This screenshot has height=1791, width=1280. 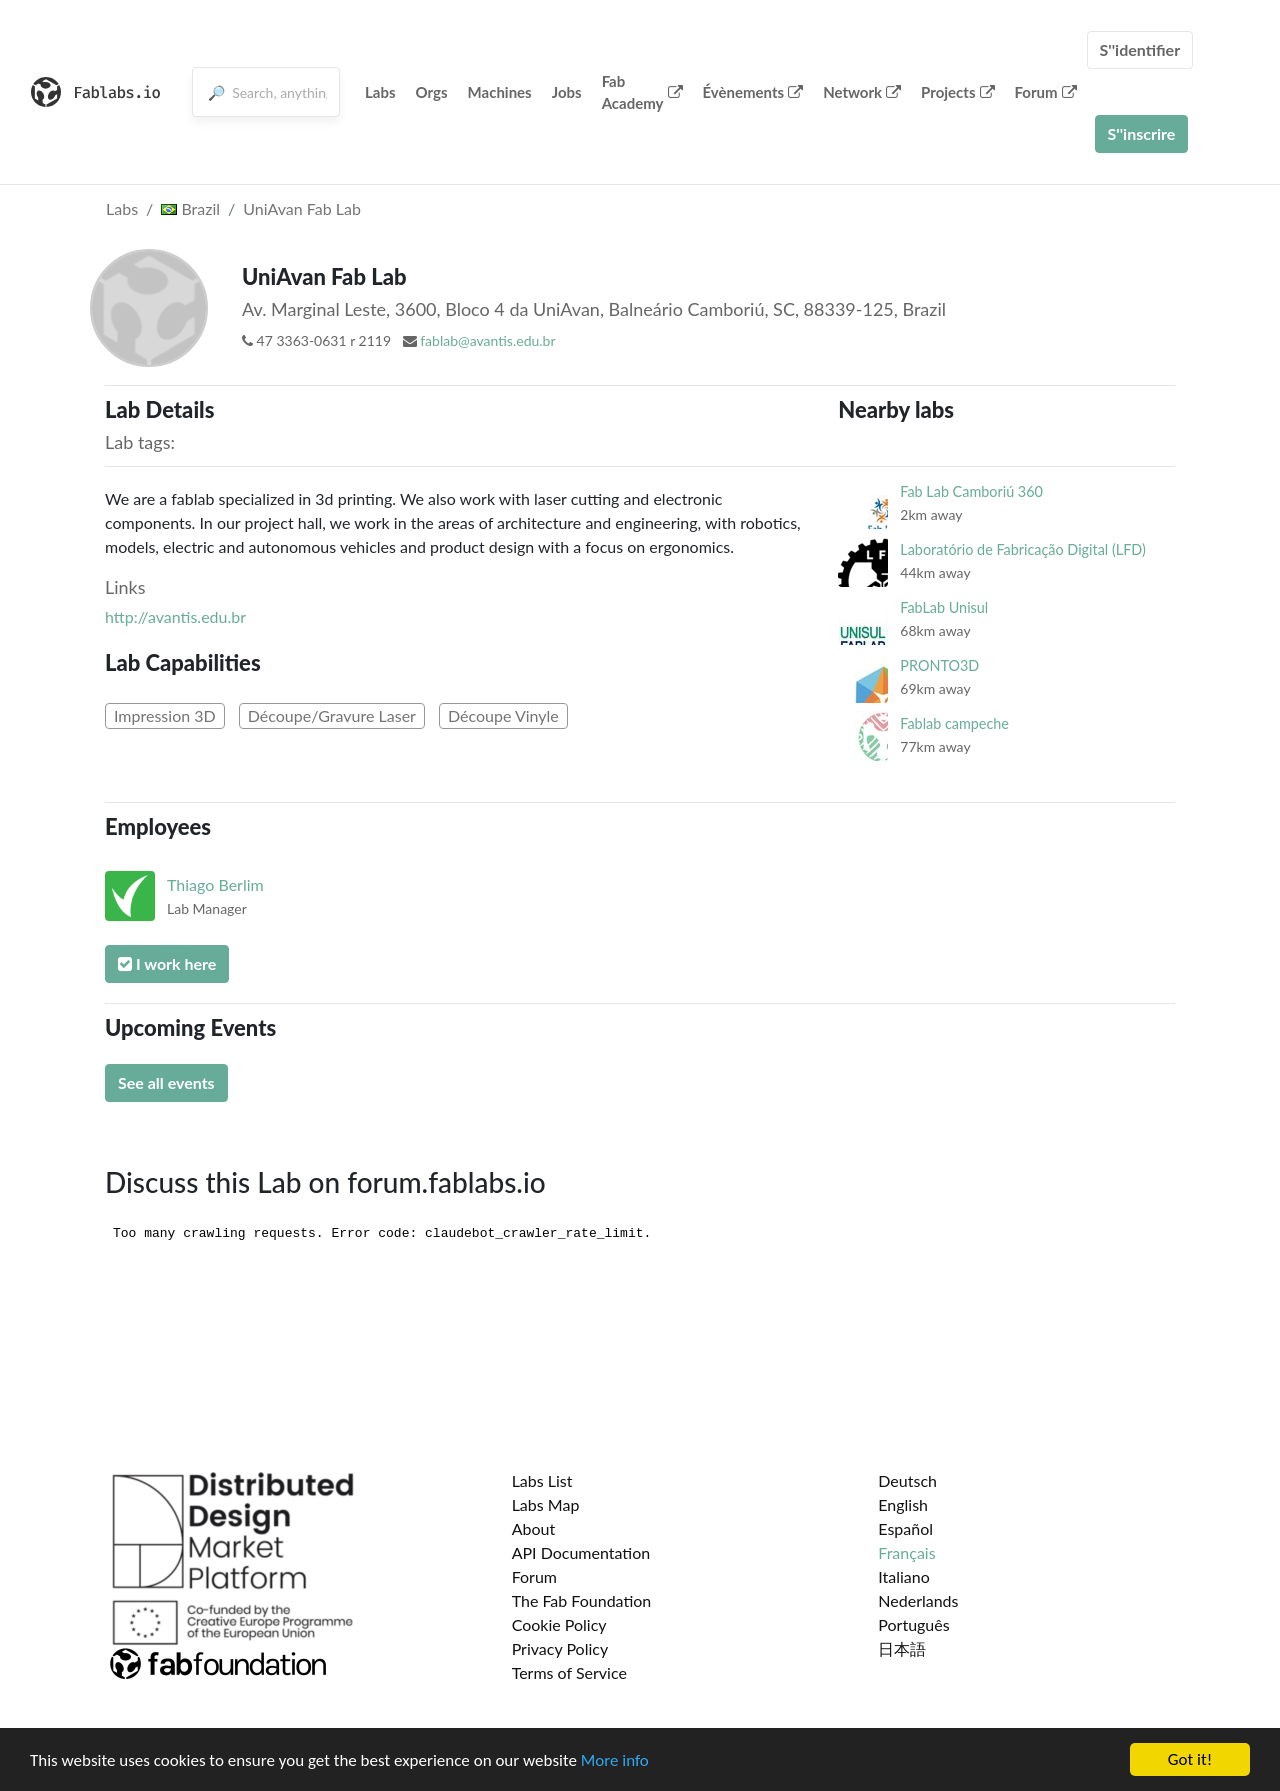 I want to click on Labs List, so click(x=542, y=1480).